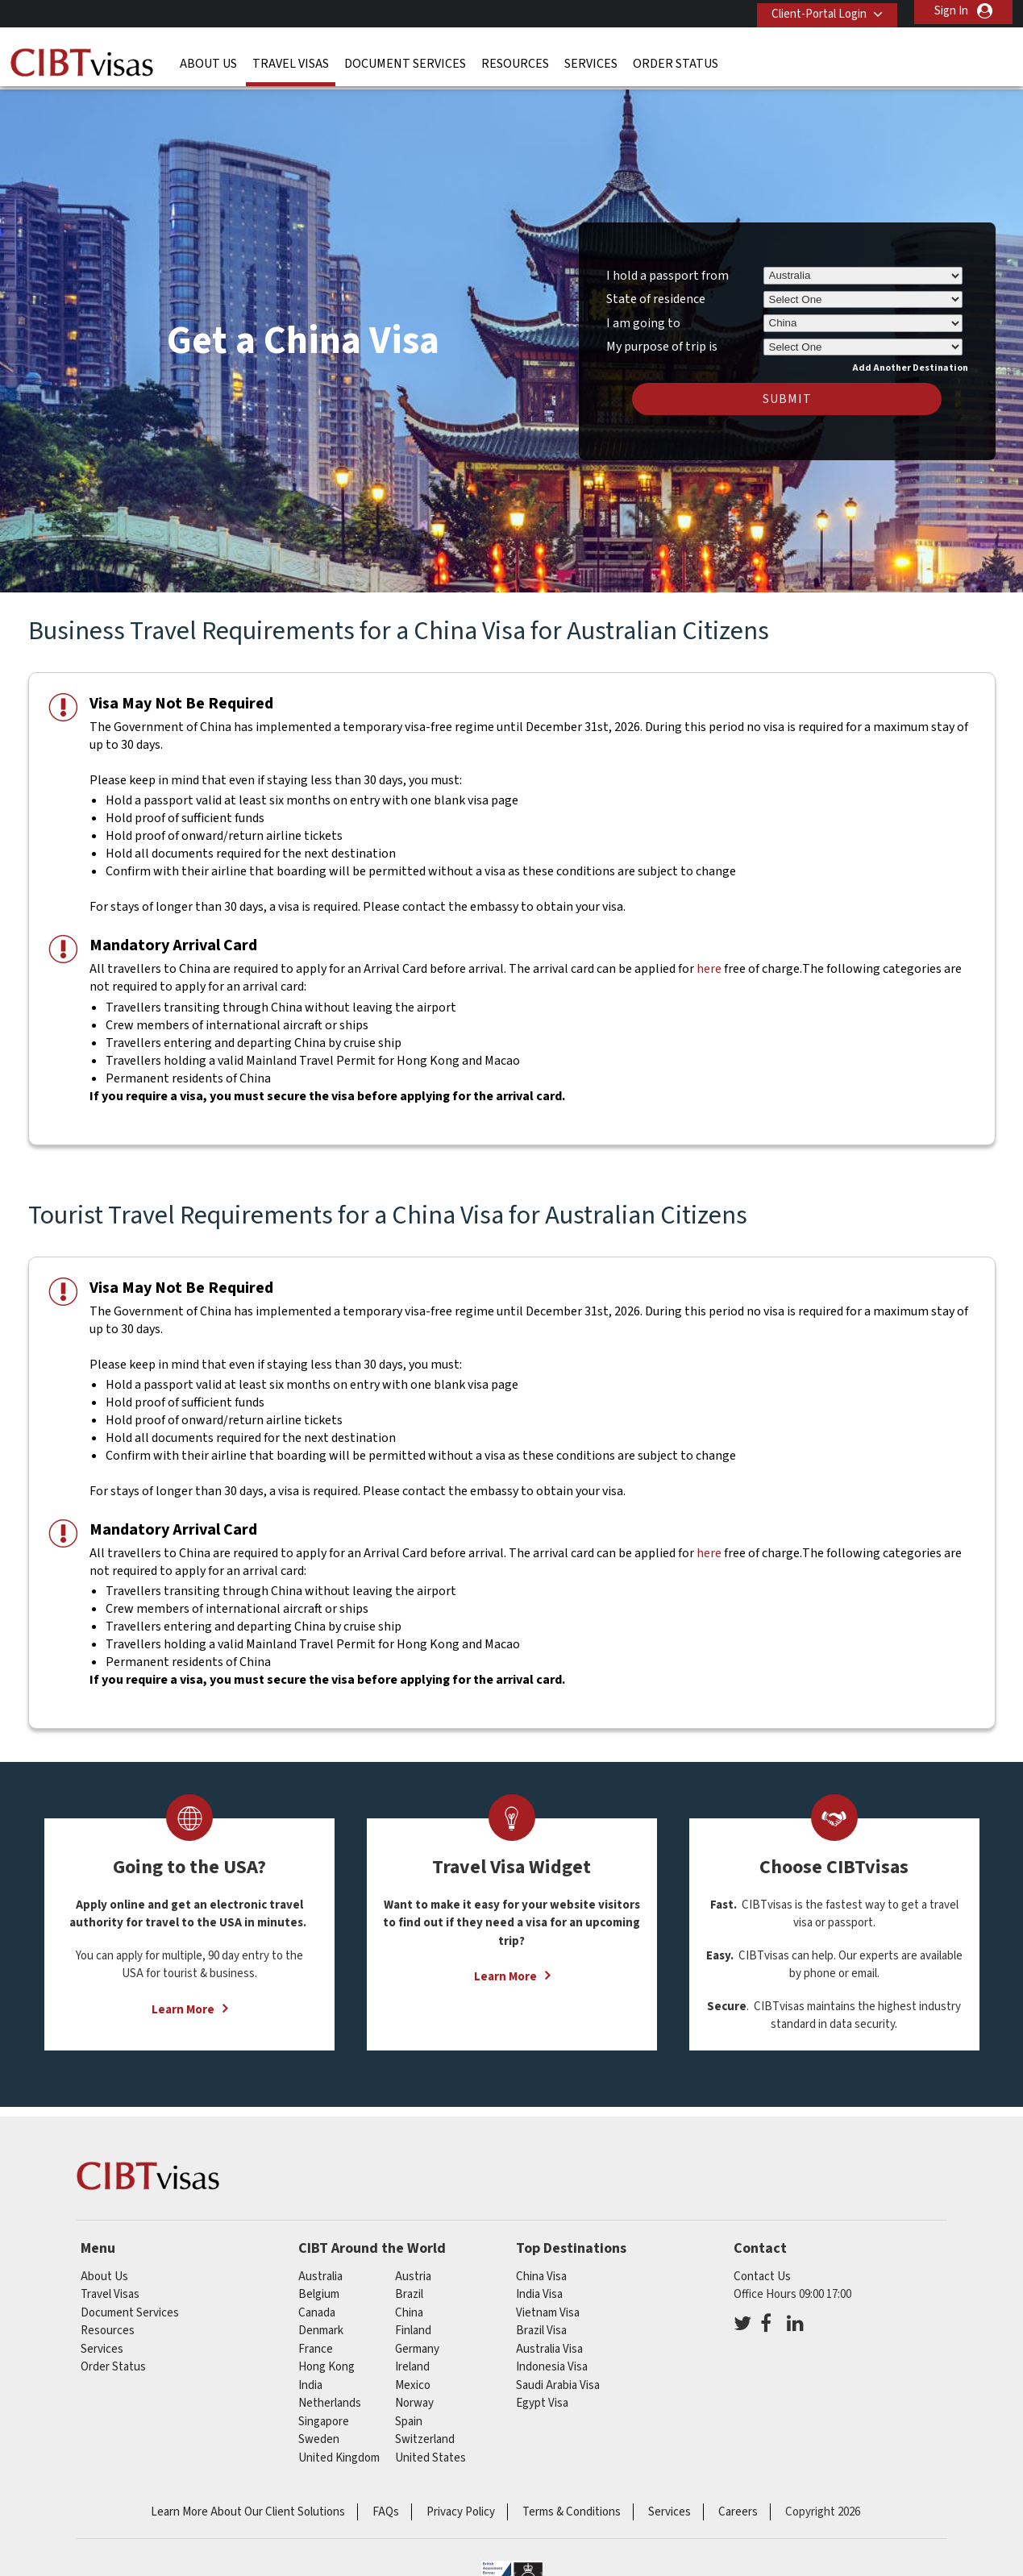 The height and width of the screenshot is (2576, 1023). What do you see at coordinates (813, 10) in the screenshot?
I see `Client-Portal Login` at bounding box center [813, 10].